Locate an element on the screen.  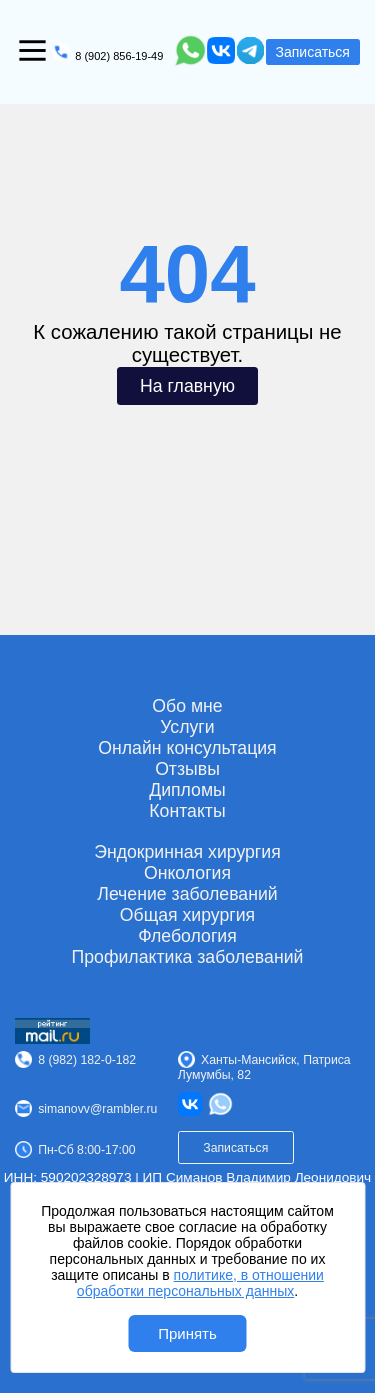
Дипломы is located at coordinates (187, 790).